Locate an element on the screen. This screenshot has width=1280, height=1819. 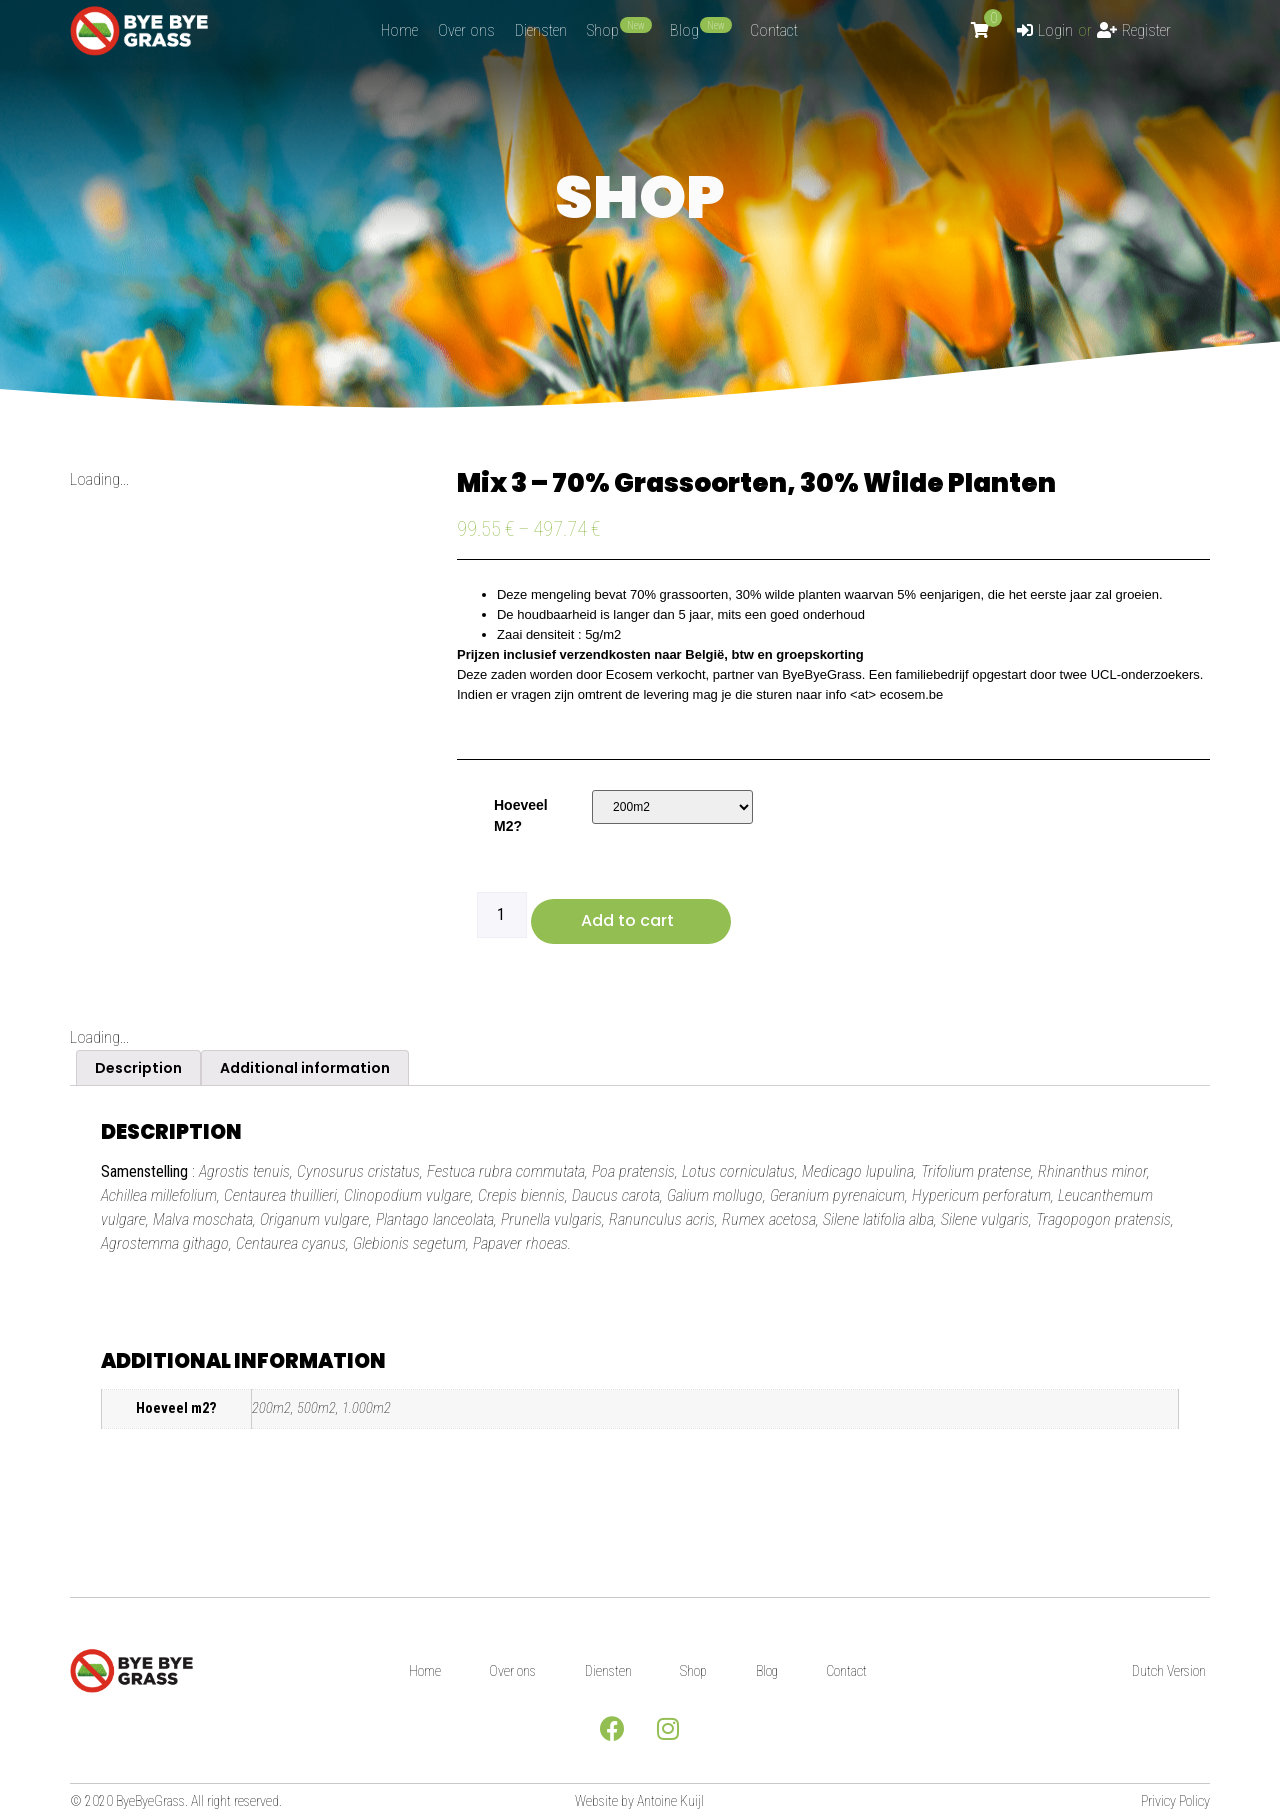
Over ons is located at coordinates (510, 1671).